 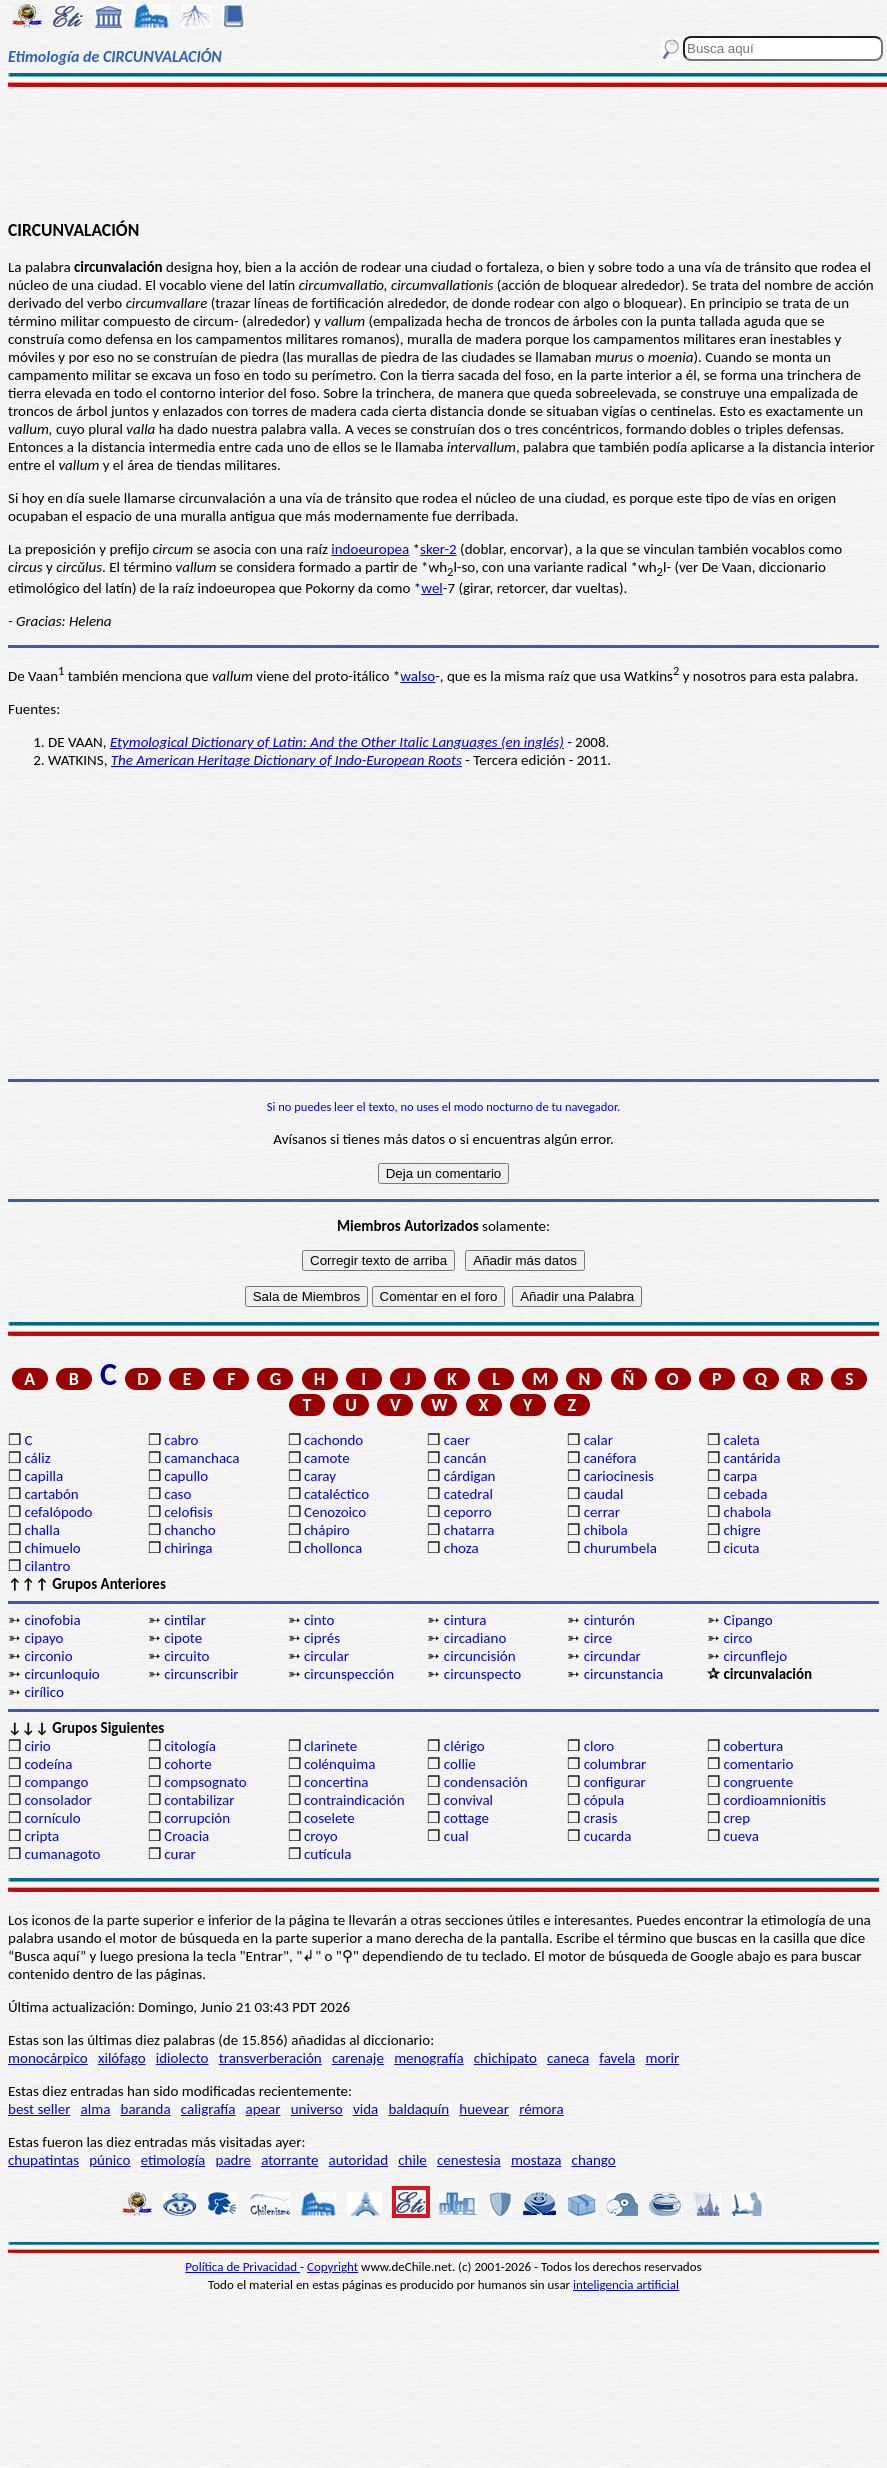 I want to click on The American Heritage Dictionary of Indo-European Roots, so click(x=286, y=760).